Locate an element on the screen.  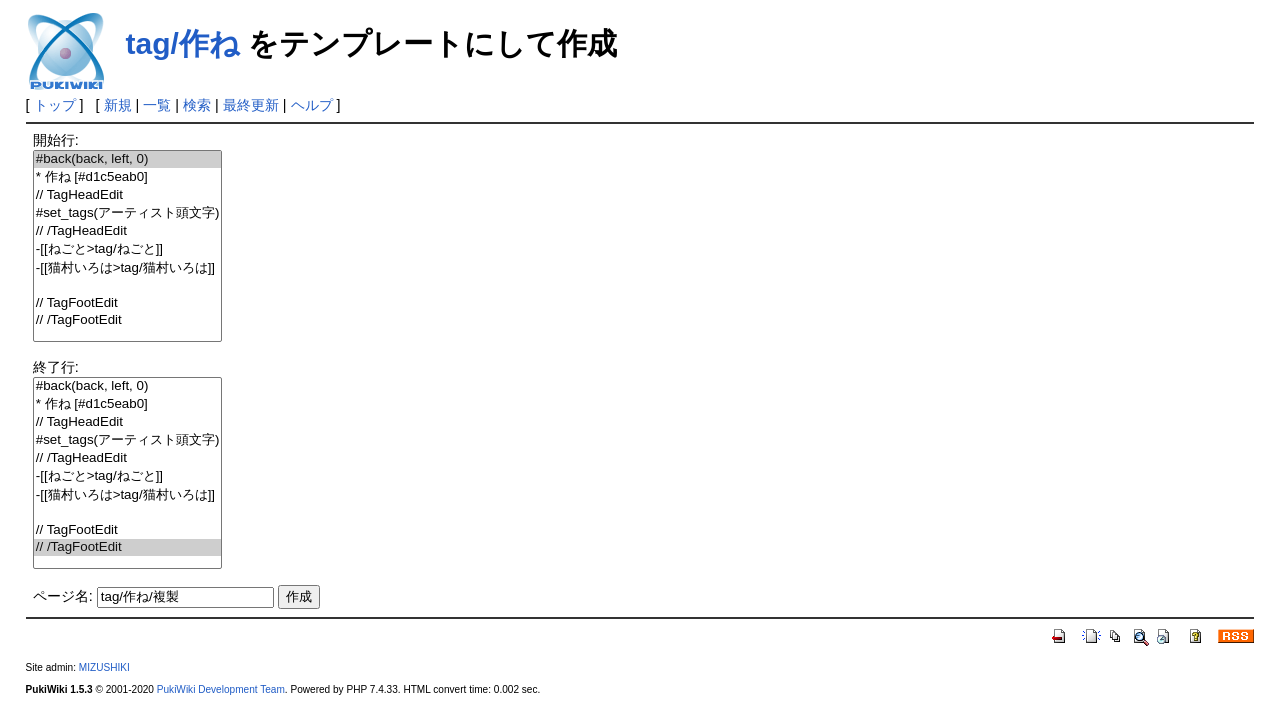
-[[ねごと>tag/ねごと]] is located at coordinates (128, 249).